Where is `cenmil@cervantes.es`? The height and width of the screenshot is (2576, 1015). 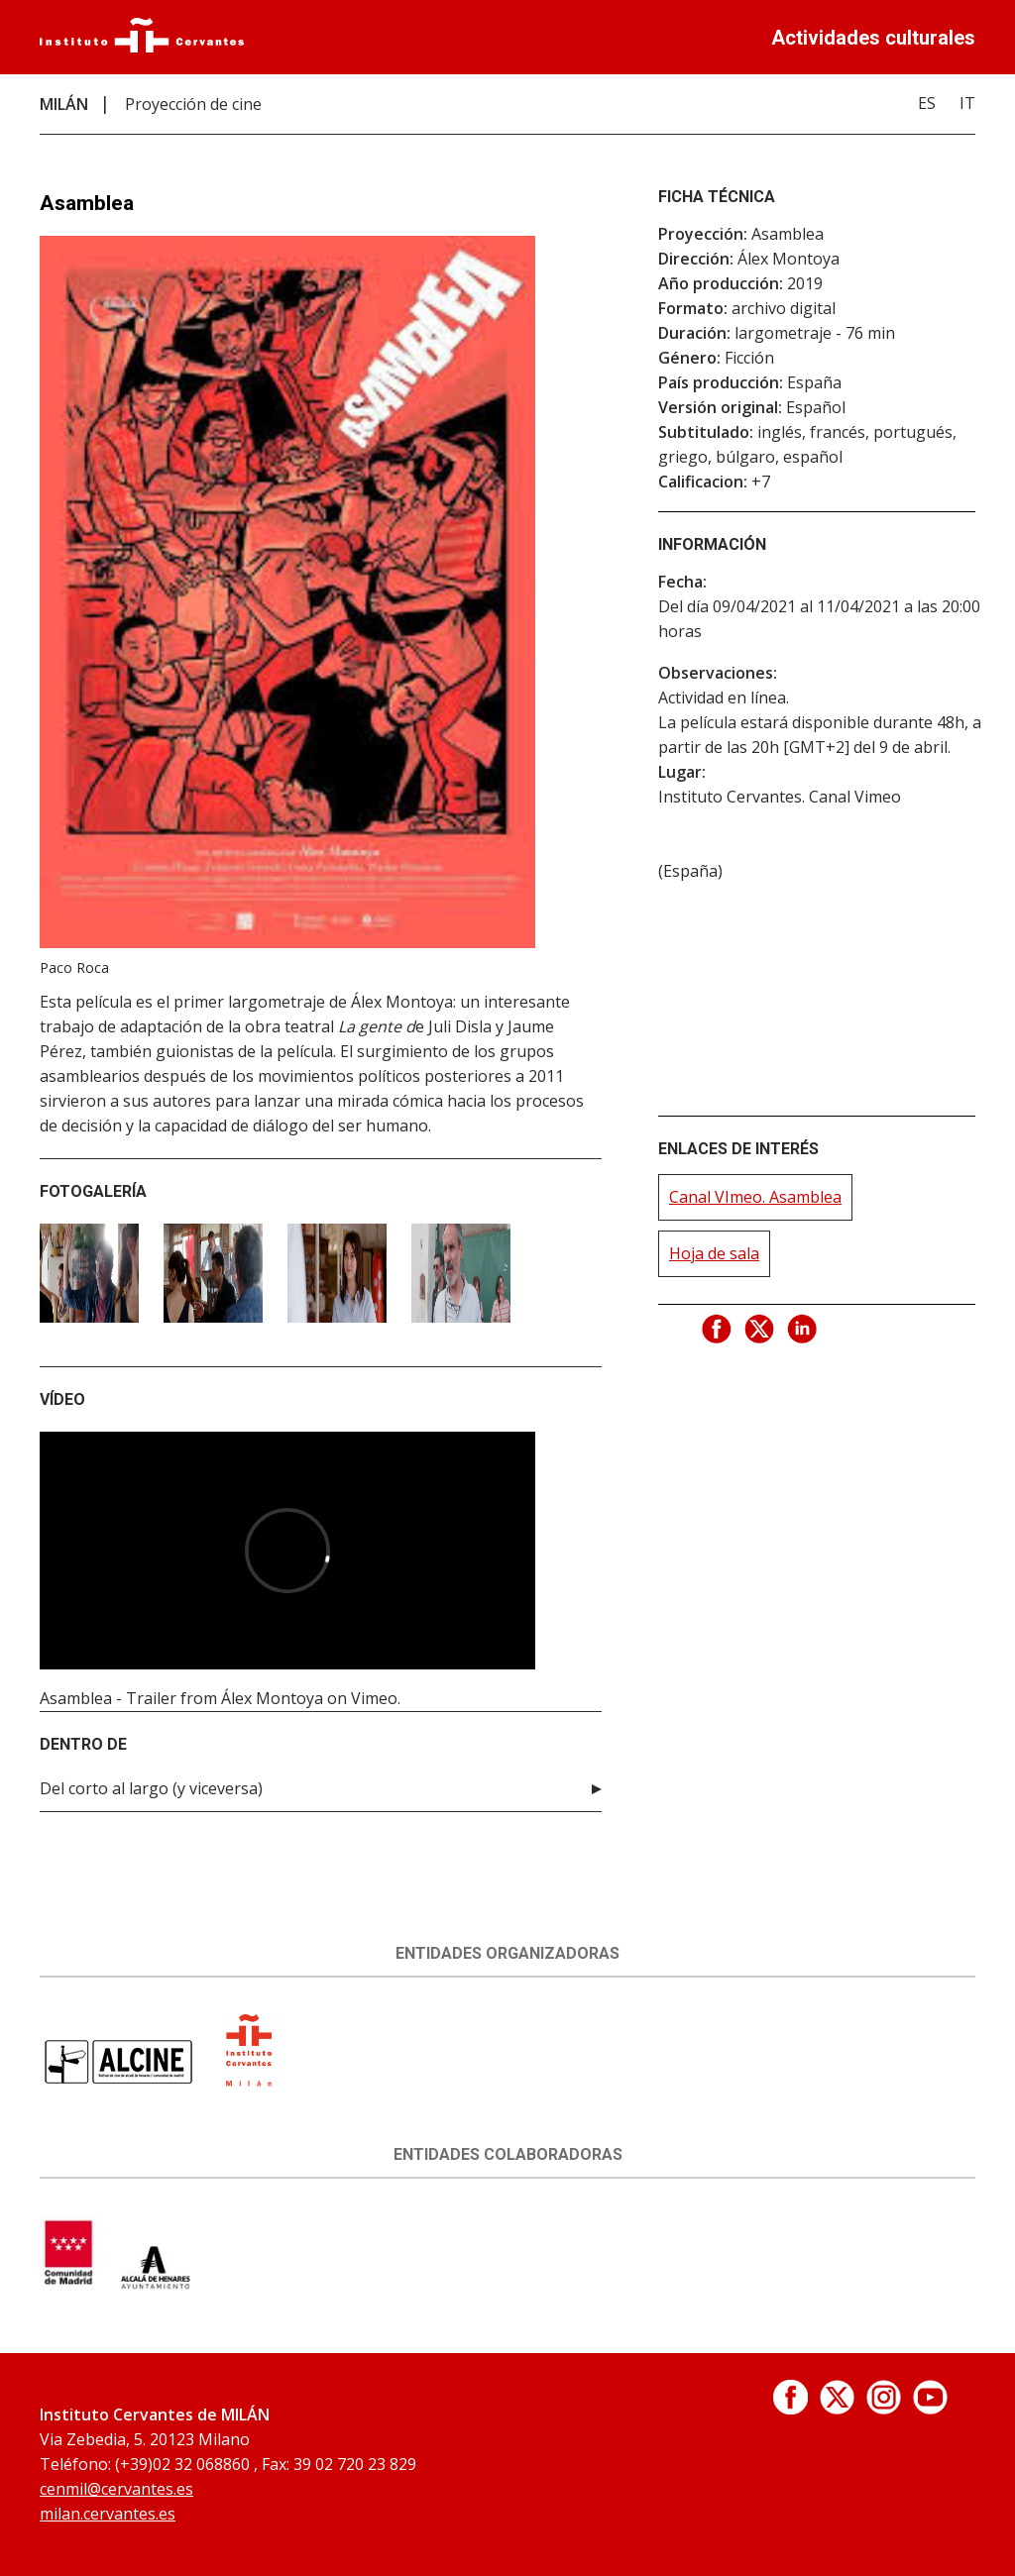
cenmil@cervantes.es is located at coordinates (116, 2489).